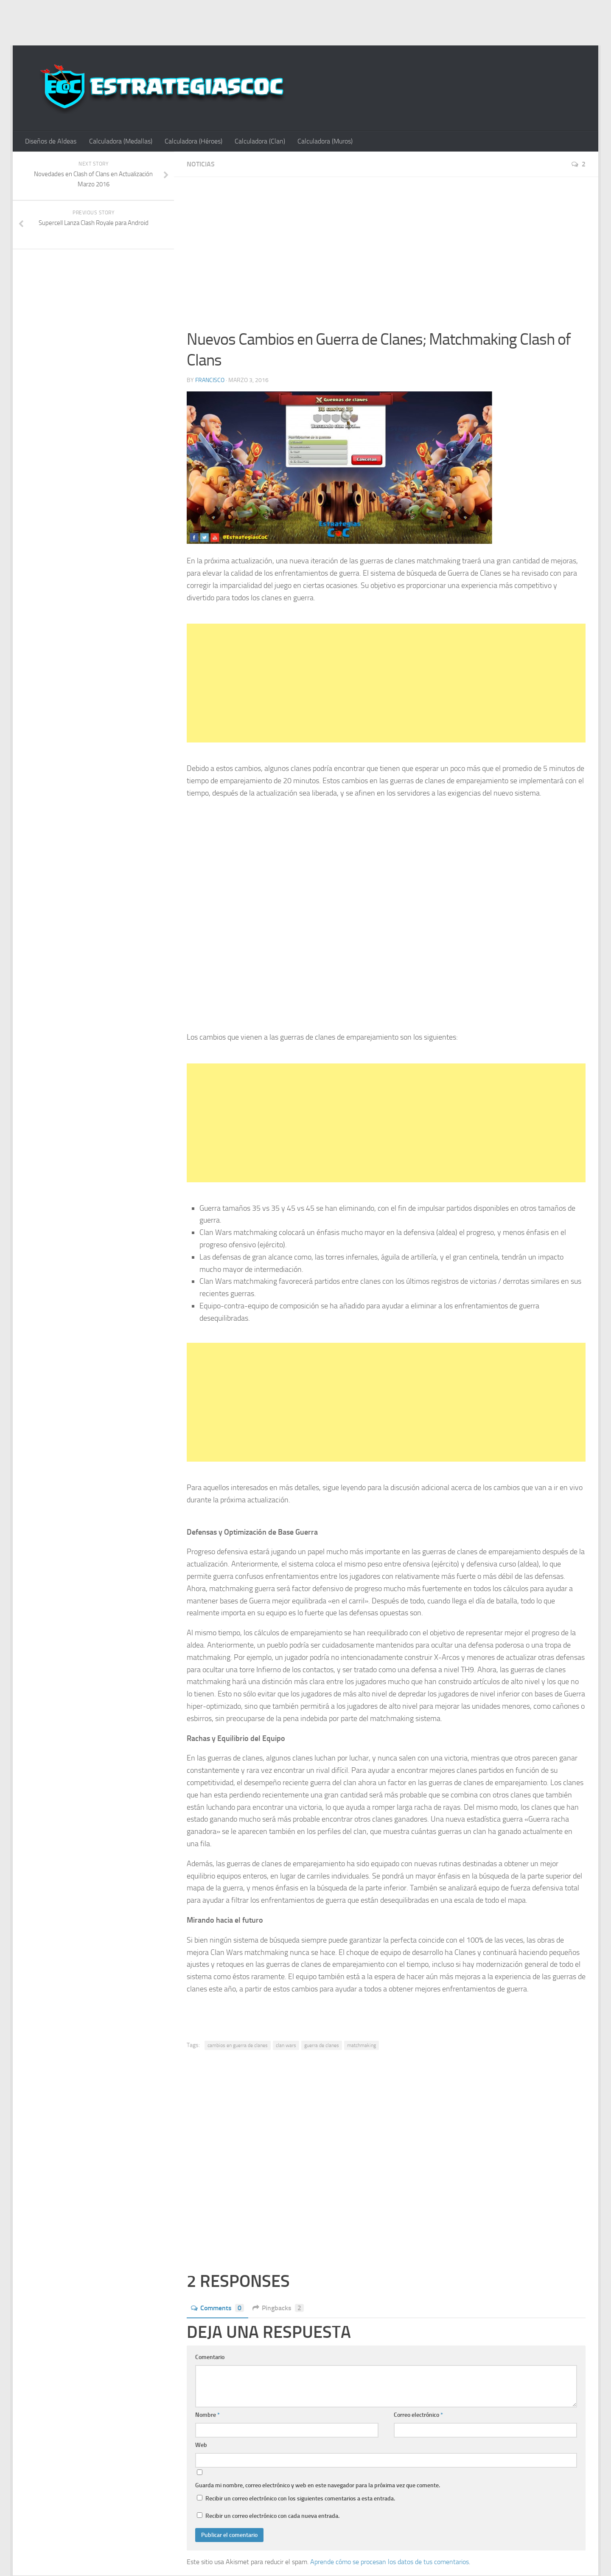  I want to click on matchmaking, so click(361, 2045).